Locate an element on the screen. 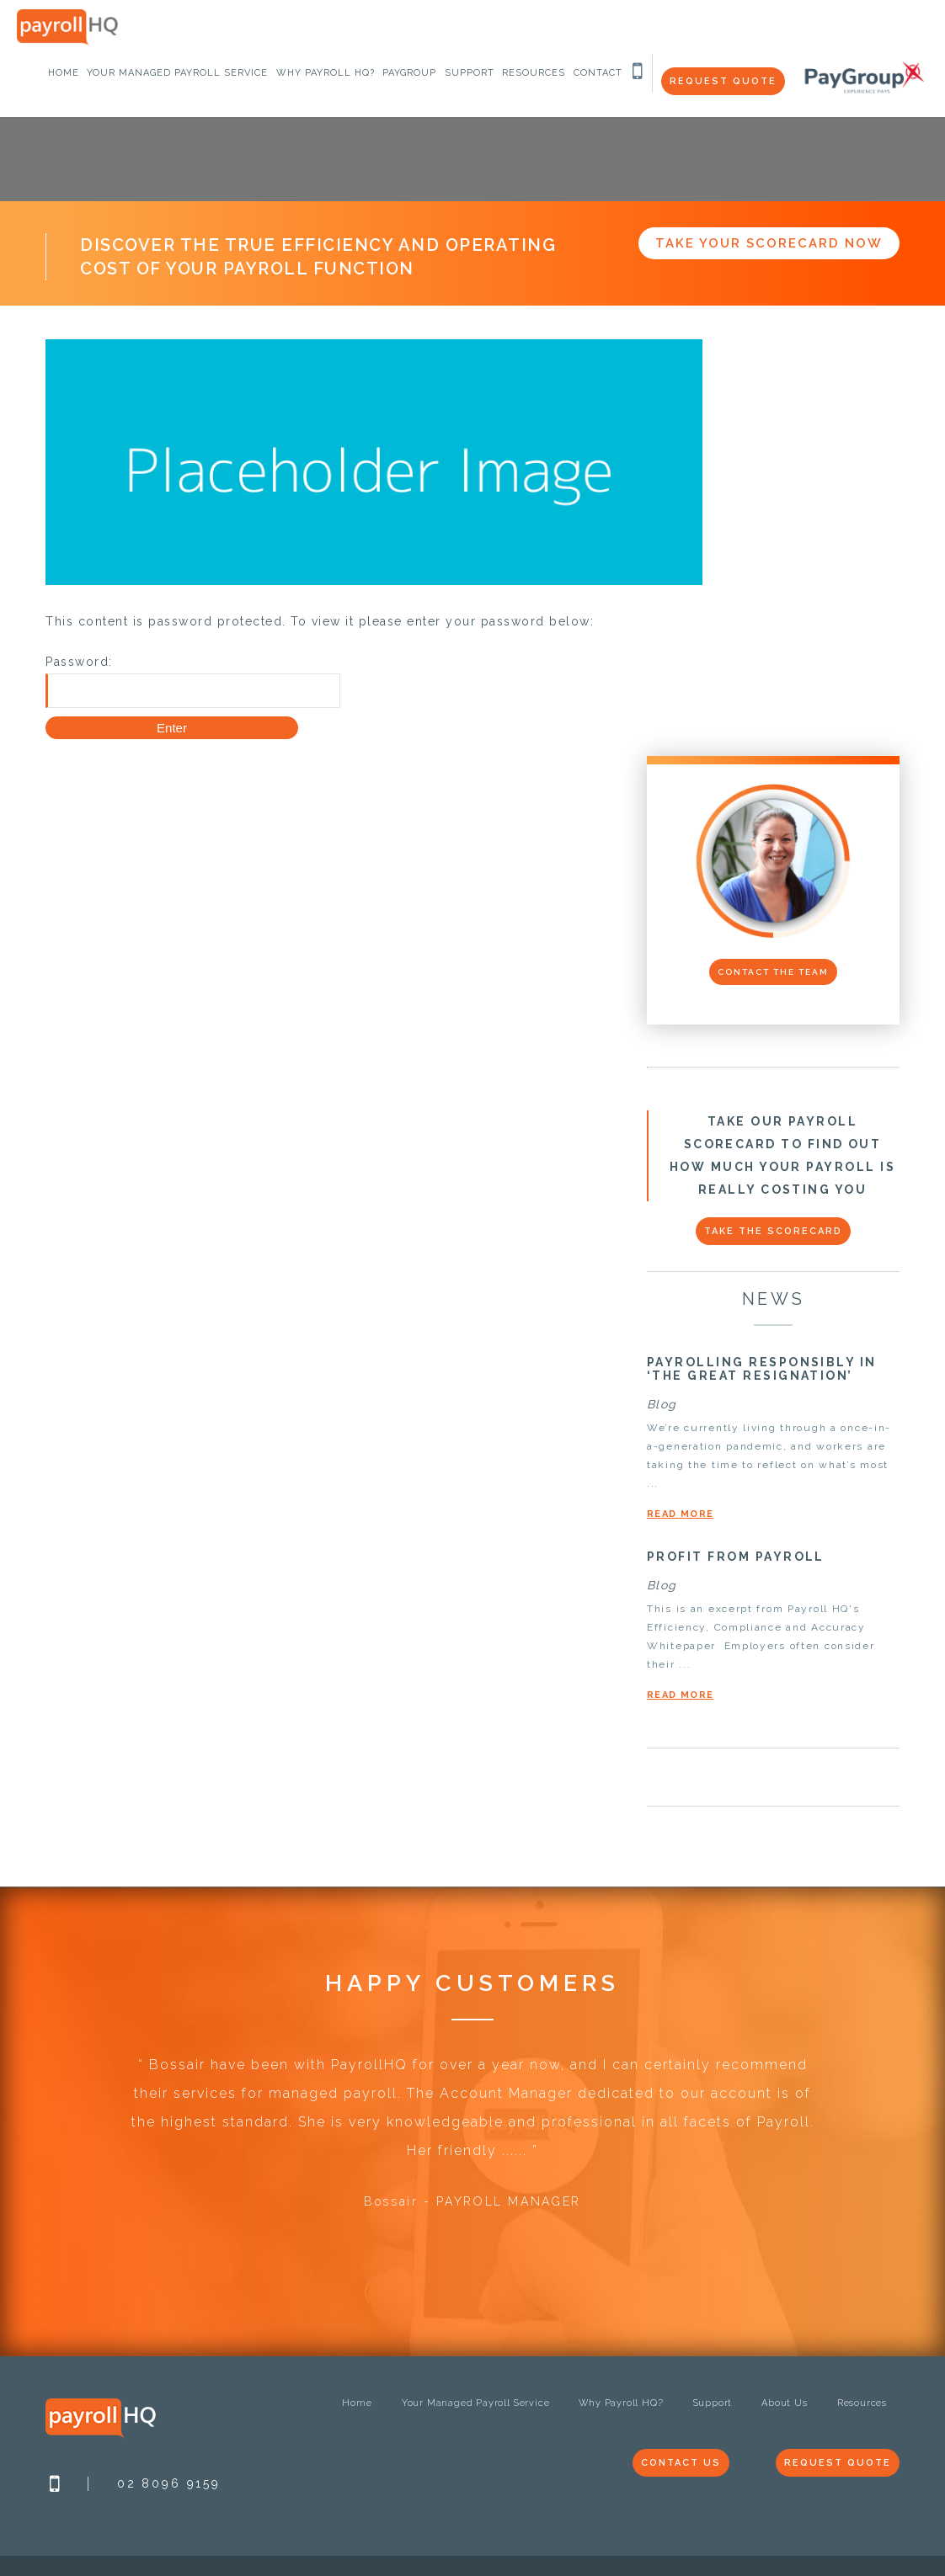  About Us is located at coordinates (784, 2403).